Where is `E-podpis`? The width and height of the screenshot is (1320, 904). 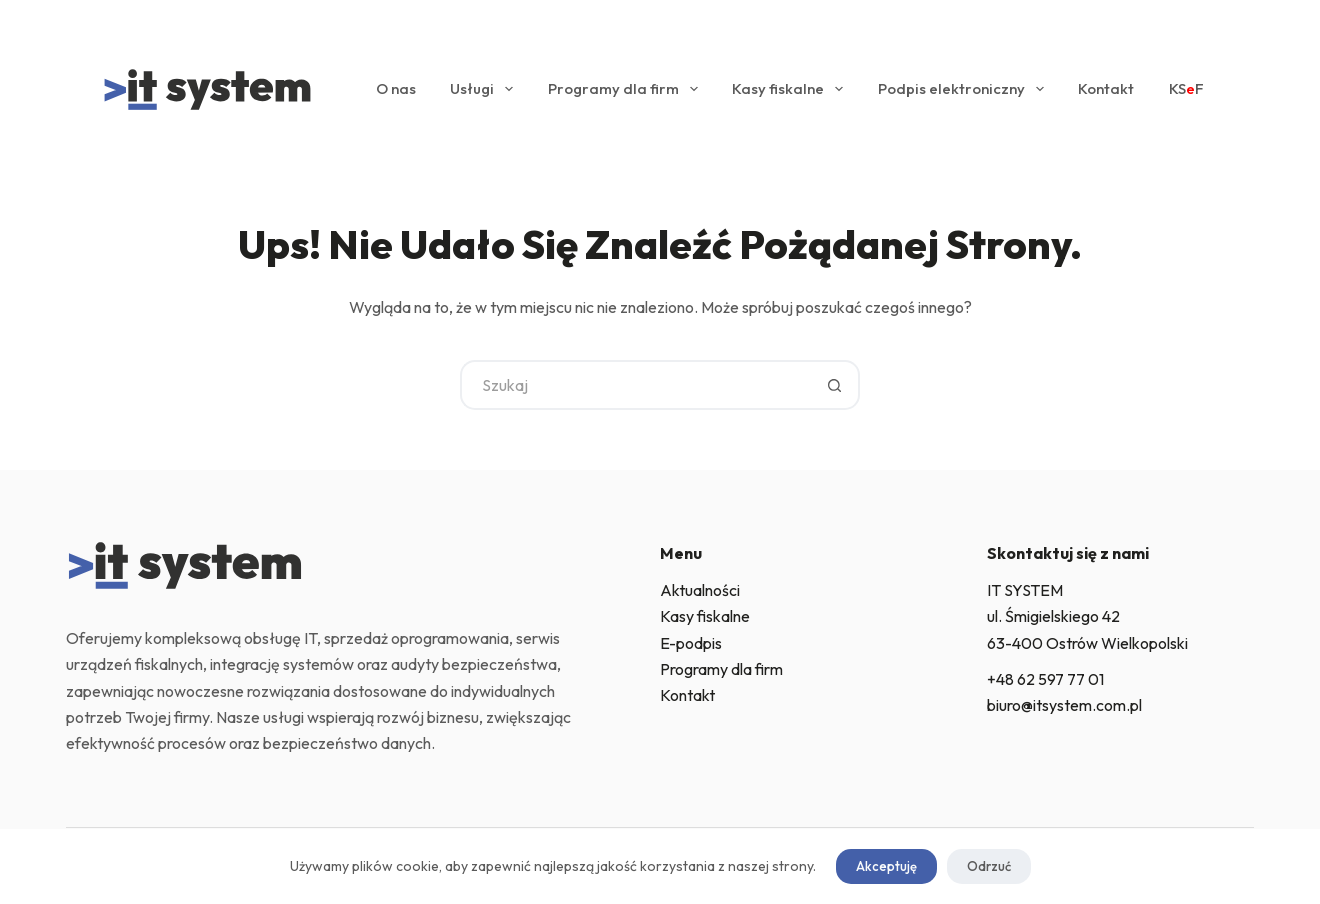
E-podpis is located at coordinates (691, 643).